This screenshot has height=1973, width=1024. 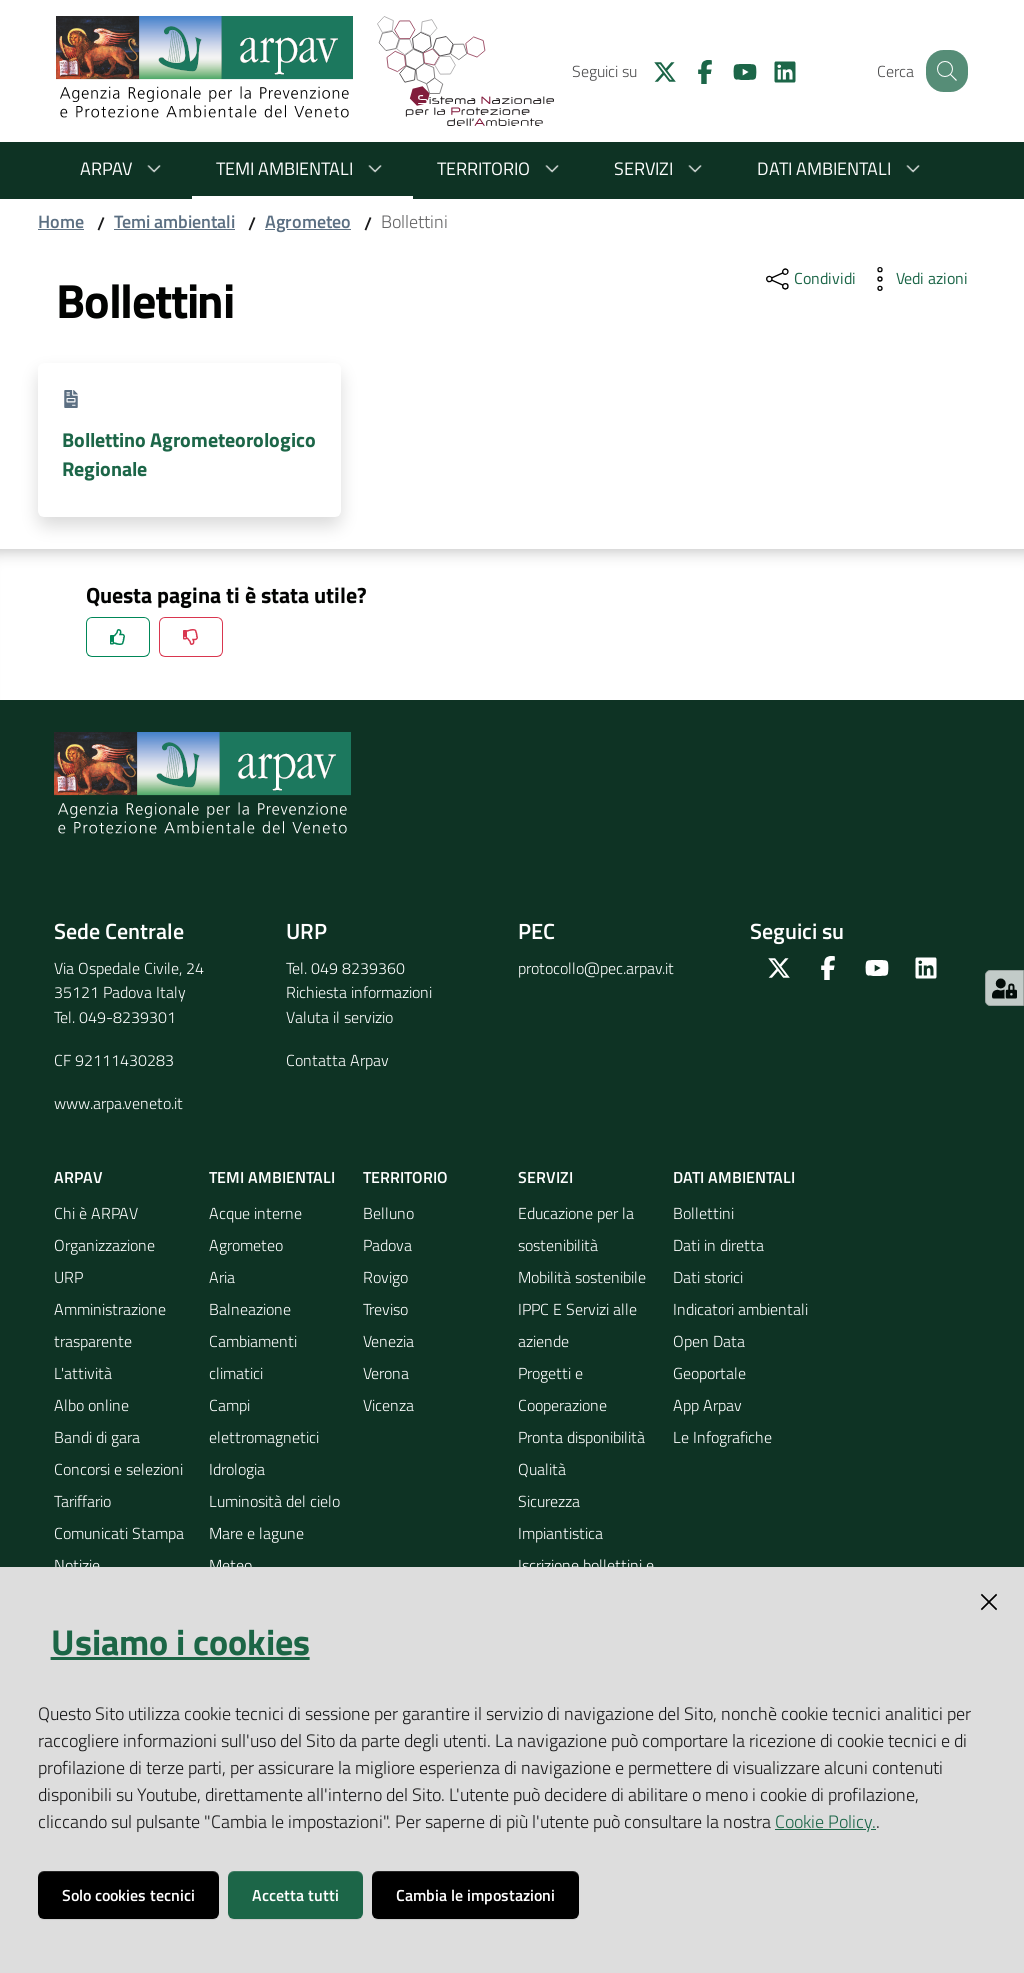 I want to click on Idrologia, so click(x=237, y=1469).